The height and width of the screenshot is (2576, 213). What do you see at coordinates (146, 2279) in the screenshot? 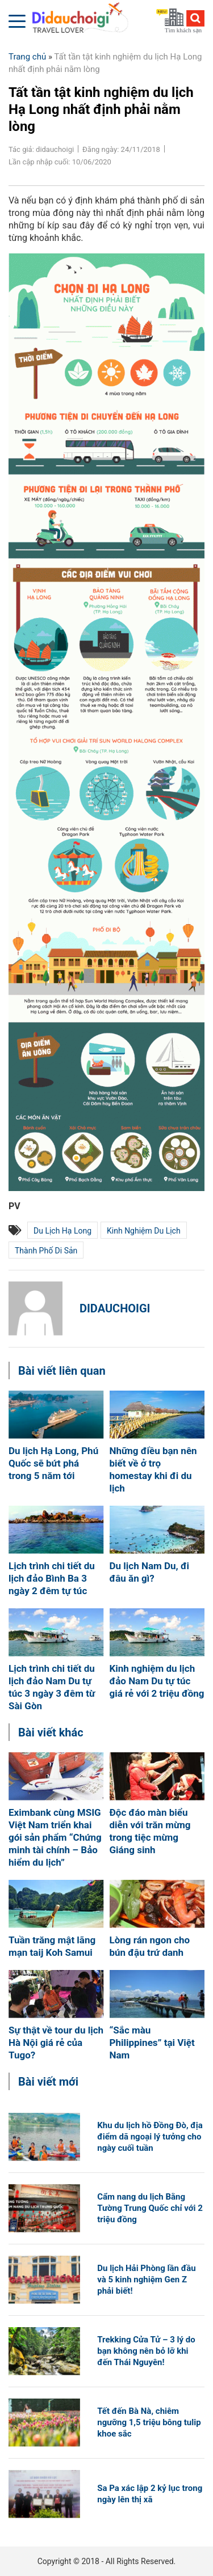
I see `Du lịch Hải Phòng lần đầu và 5 kinh nghiệm Gen Z phải biết!` at bounding box center [146, 2279].